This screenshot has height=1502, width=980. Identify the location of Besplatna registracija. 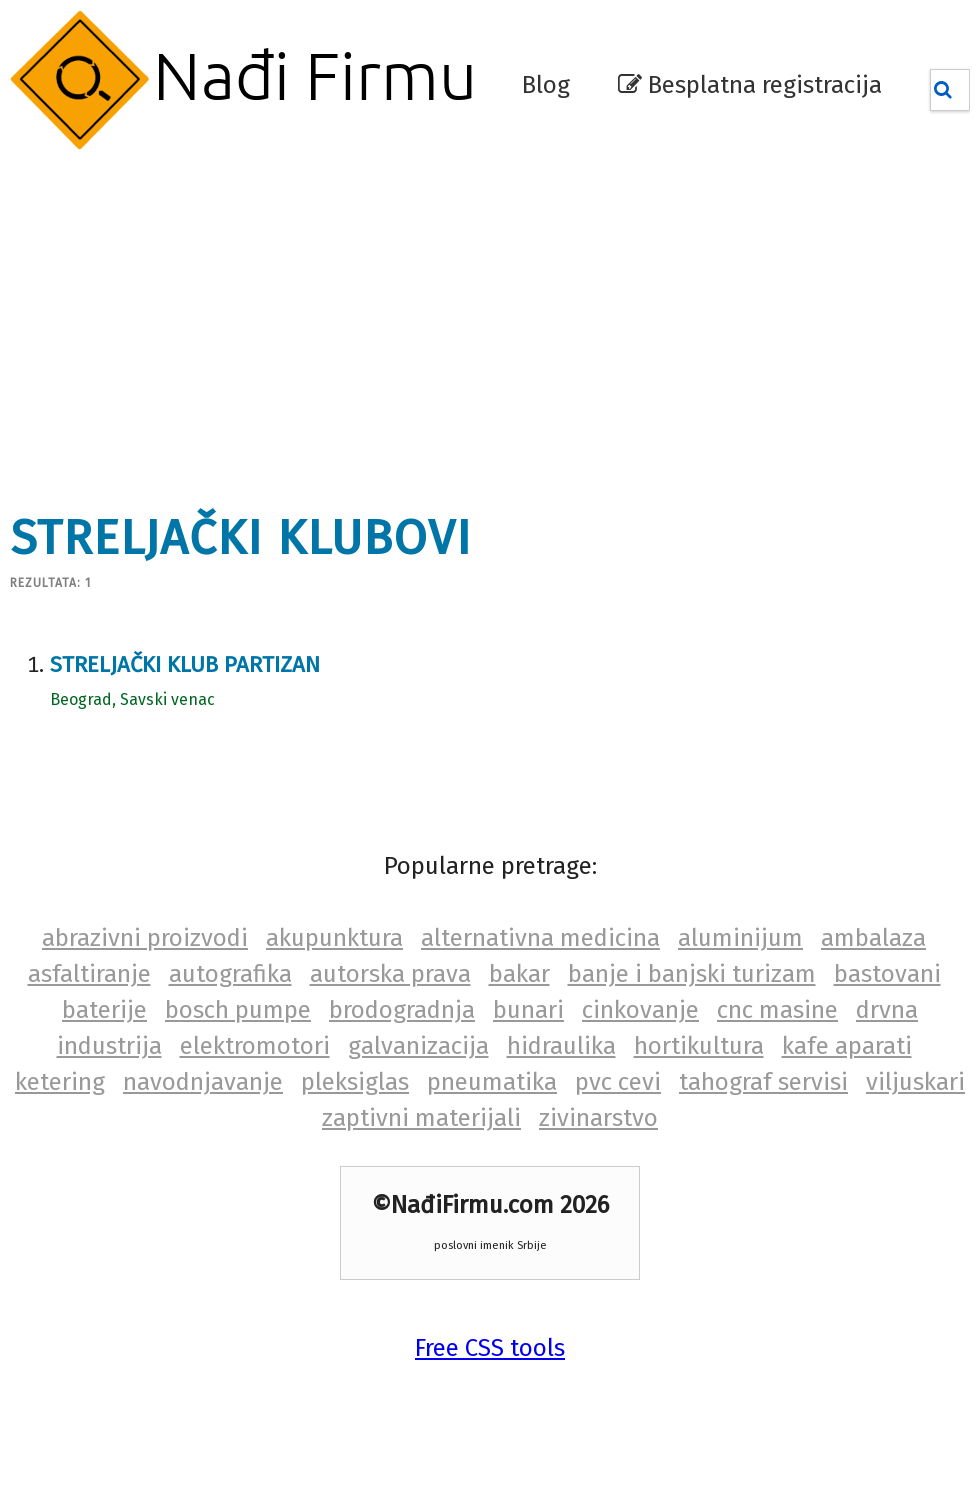
(750, 85).